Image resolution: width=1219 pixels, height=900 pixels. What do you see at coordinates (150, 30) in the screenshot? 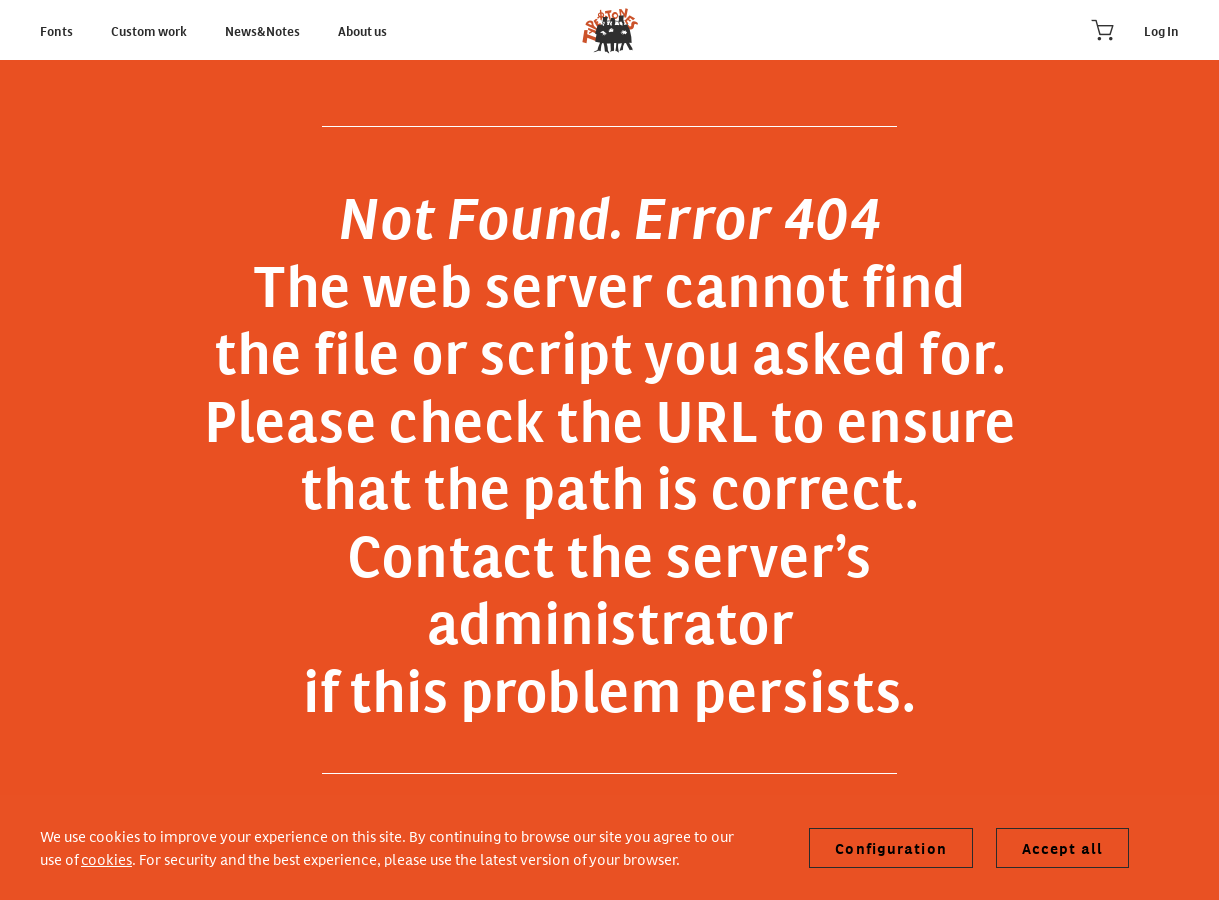
I see `Custom work` at bounding box center [150, 30].